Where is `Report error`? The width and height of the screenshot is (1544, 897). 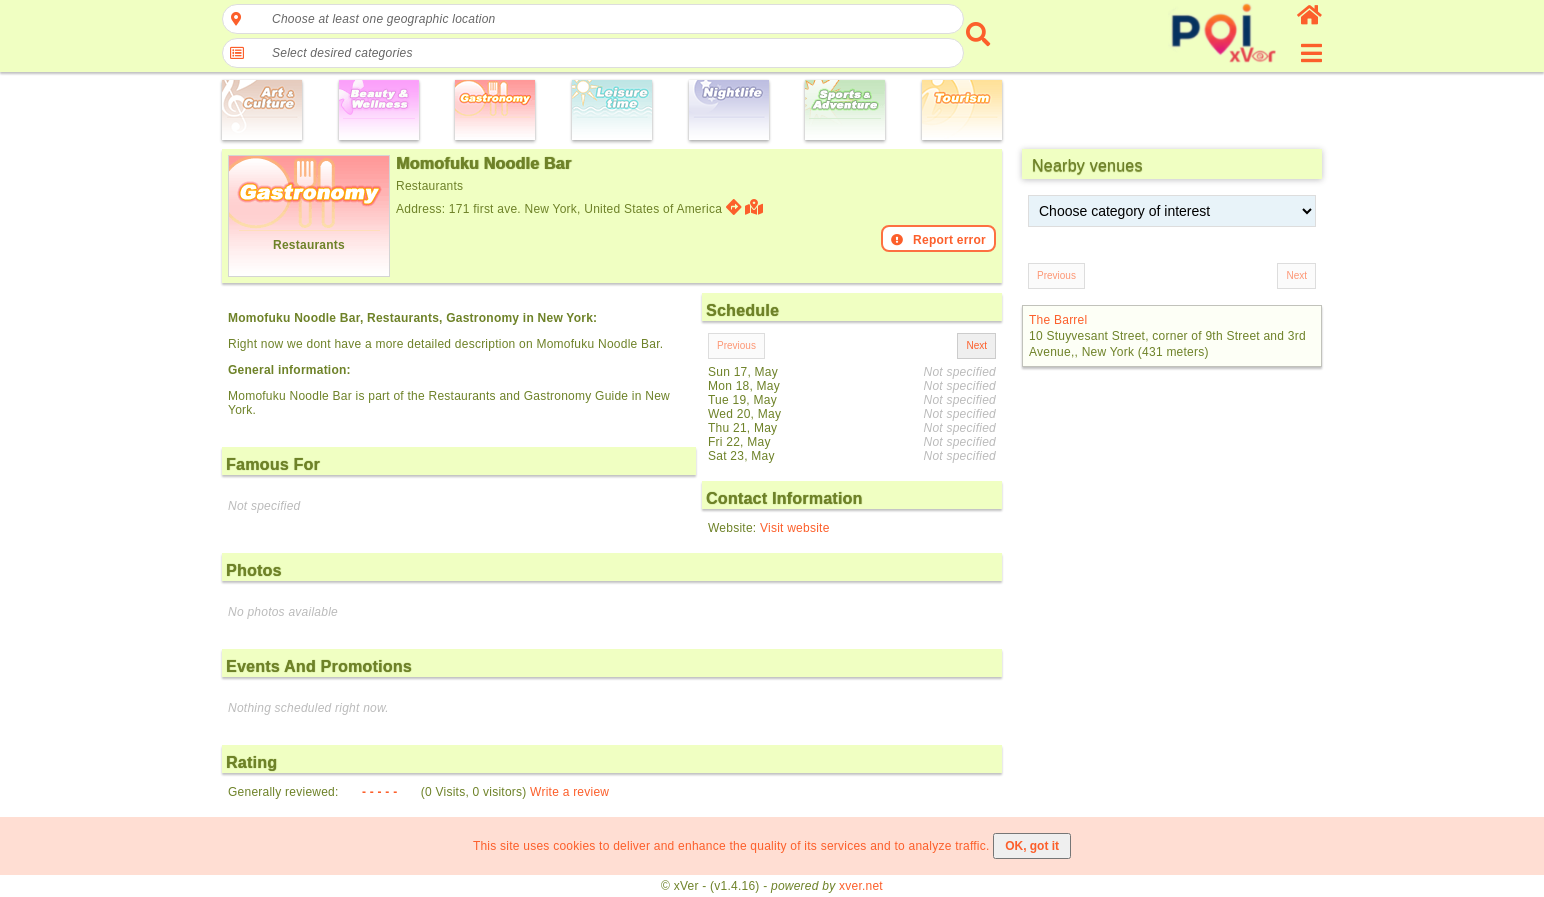 Report error is located at coordinates (938, 240).